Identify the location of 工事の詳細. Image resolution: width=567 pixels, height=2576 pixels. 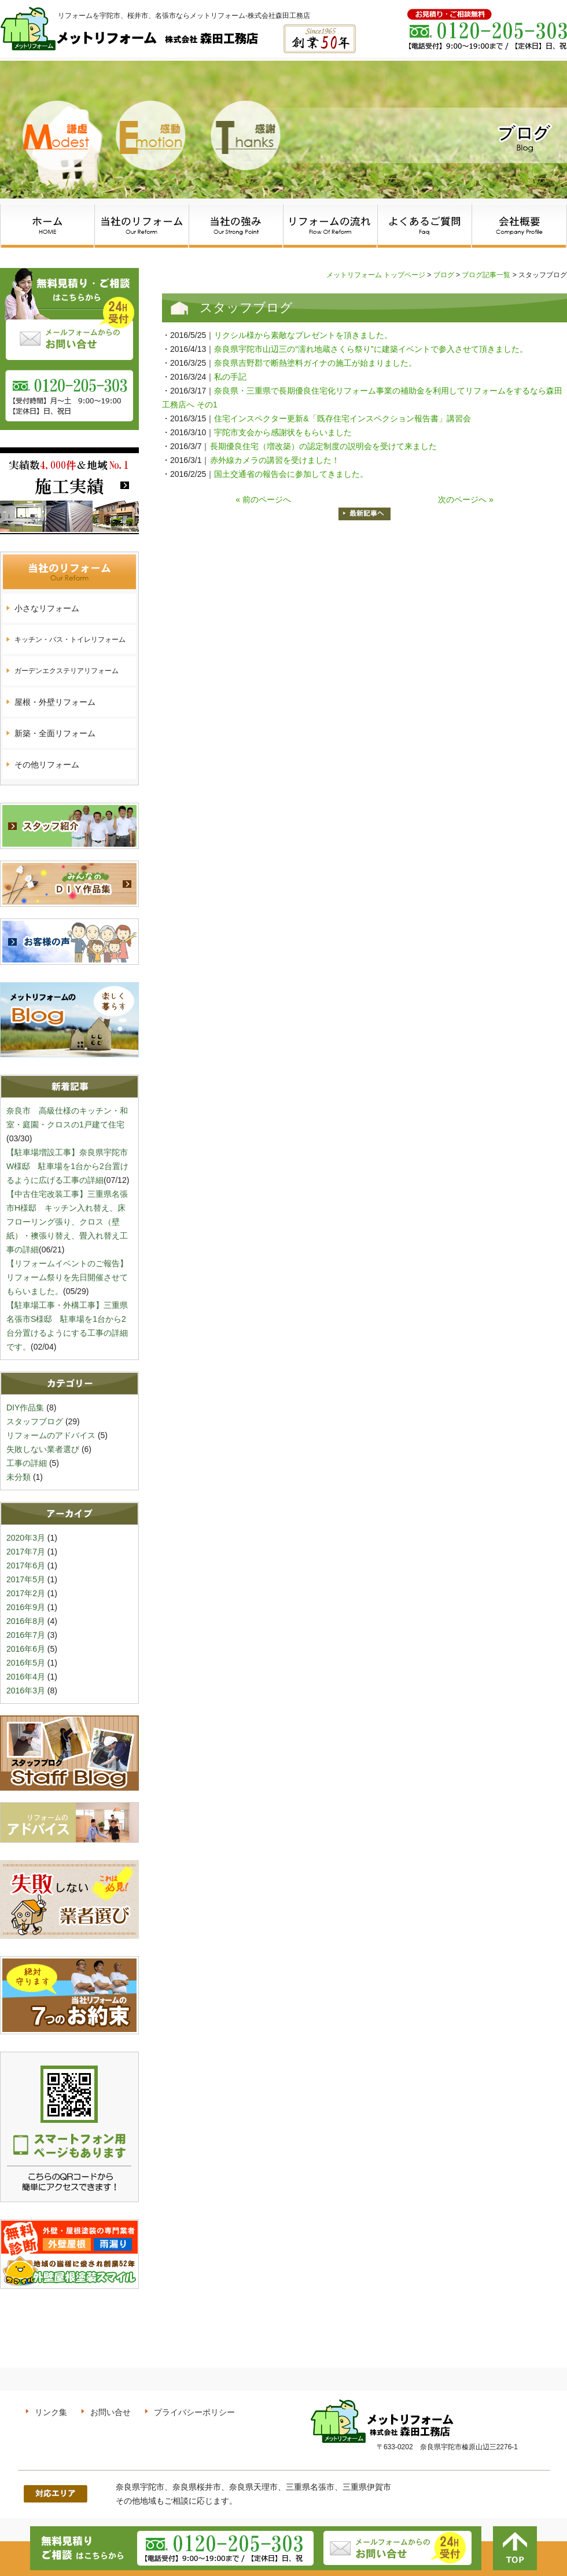
(26, 1463).